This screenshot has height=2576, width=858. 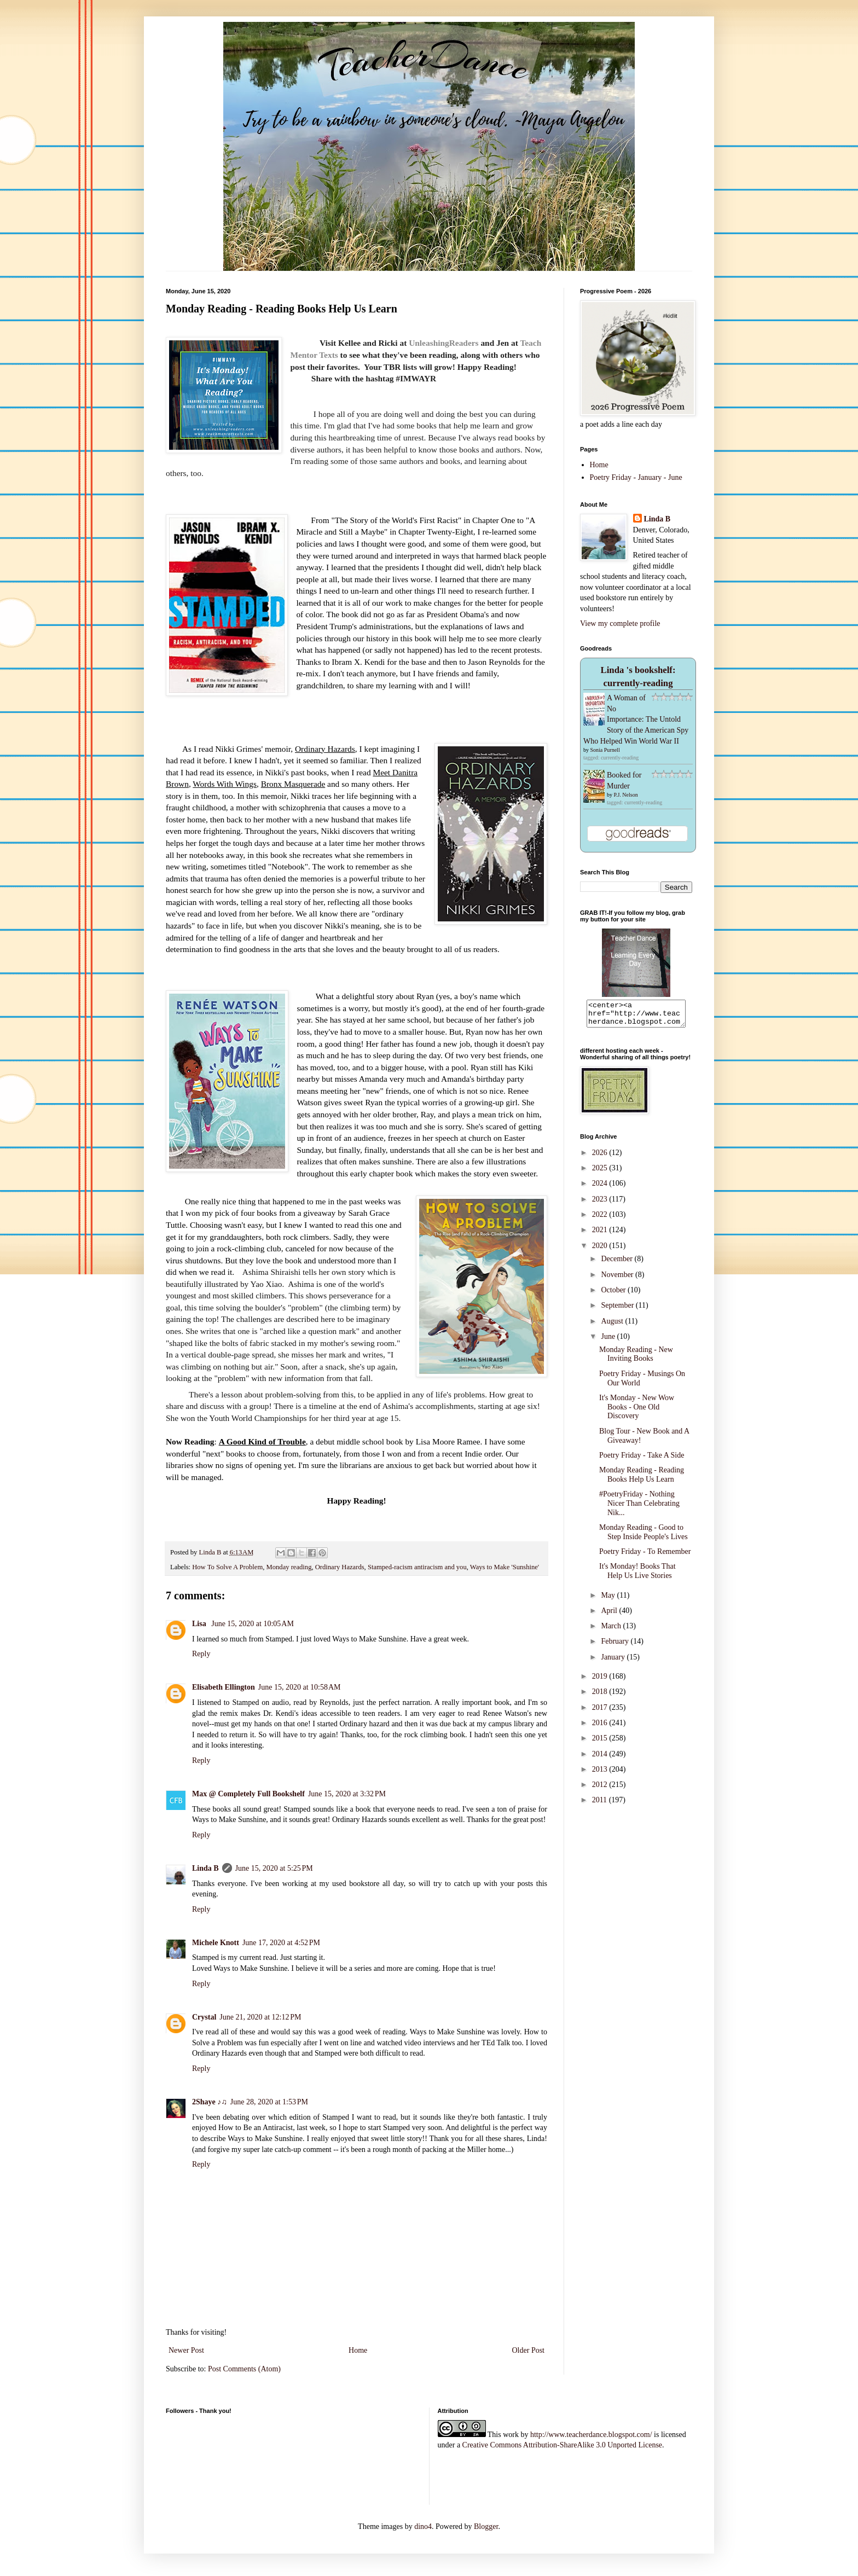 What do you see at coordinates (260, 2017) in the screenshot?
I see `June 21, 2020 at 12:12 PM` at bounding box center [260, 2017].